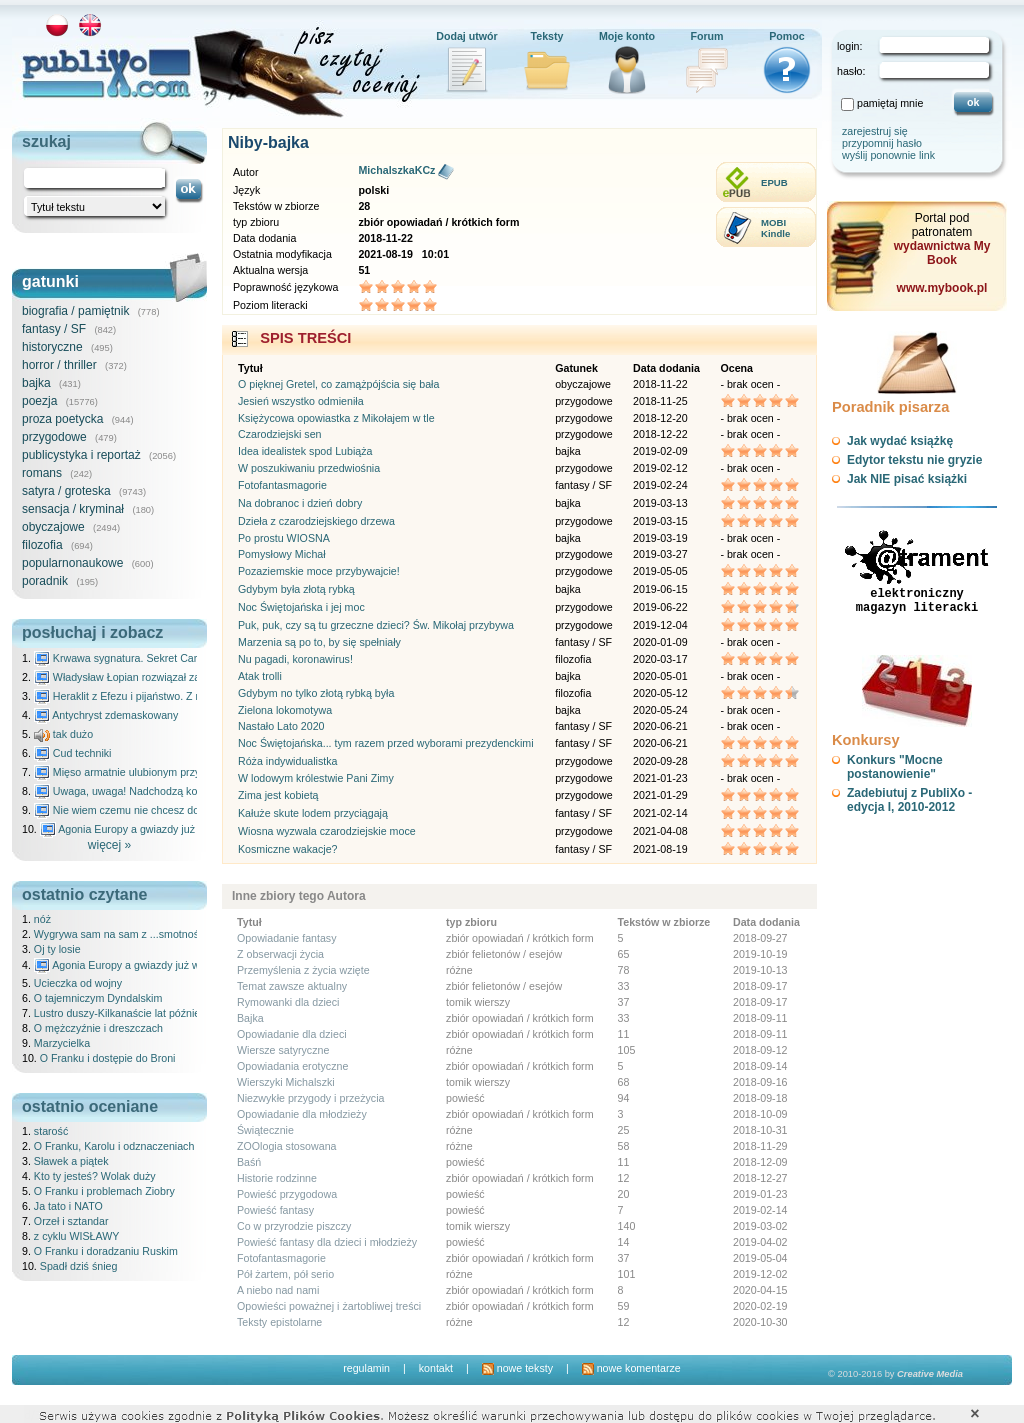  I want to click on Teksty epistolarne, so click(279, 1322).